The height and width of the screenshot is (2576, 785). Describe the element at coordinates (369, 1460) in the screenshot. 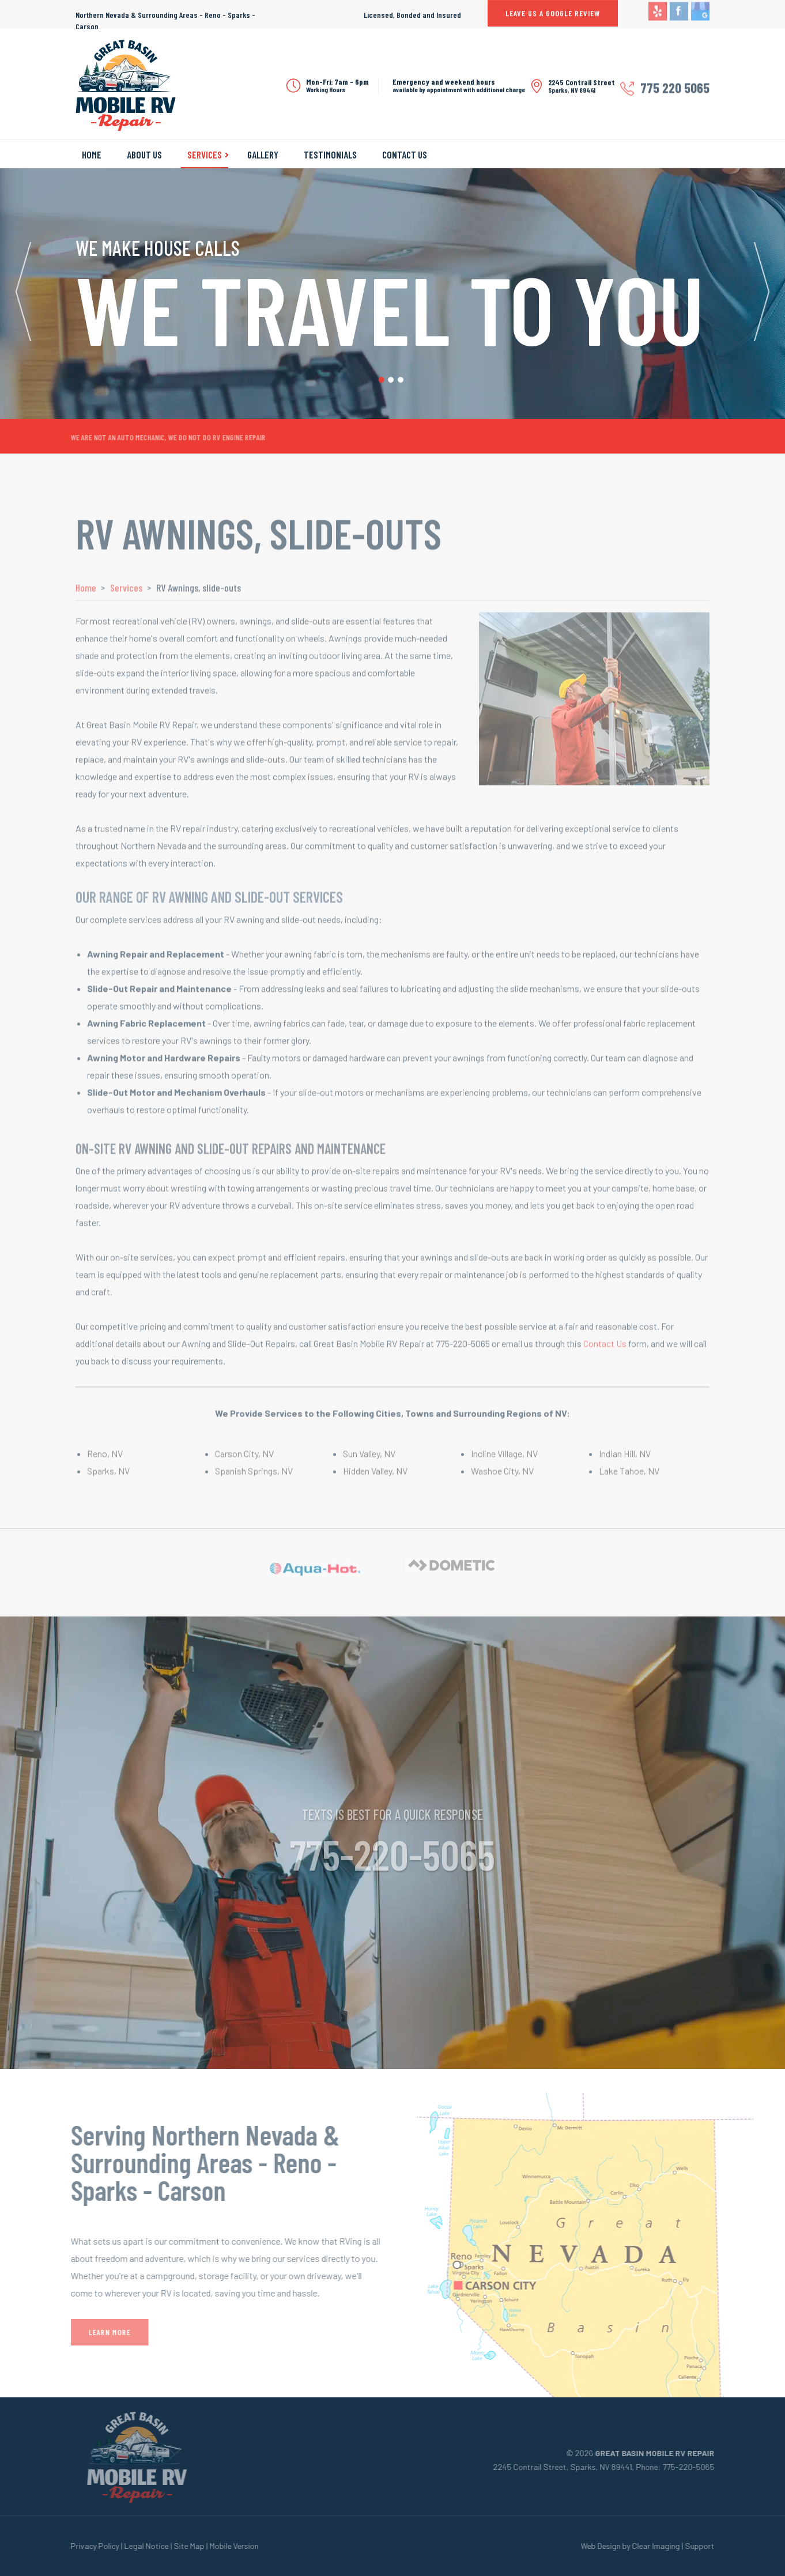

I see `Sun Valley, NV` at that location.